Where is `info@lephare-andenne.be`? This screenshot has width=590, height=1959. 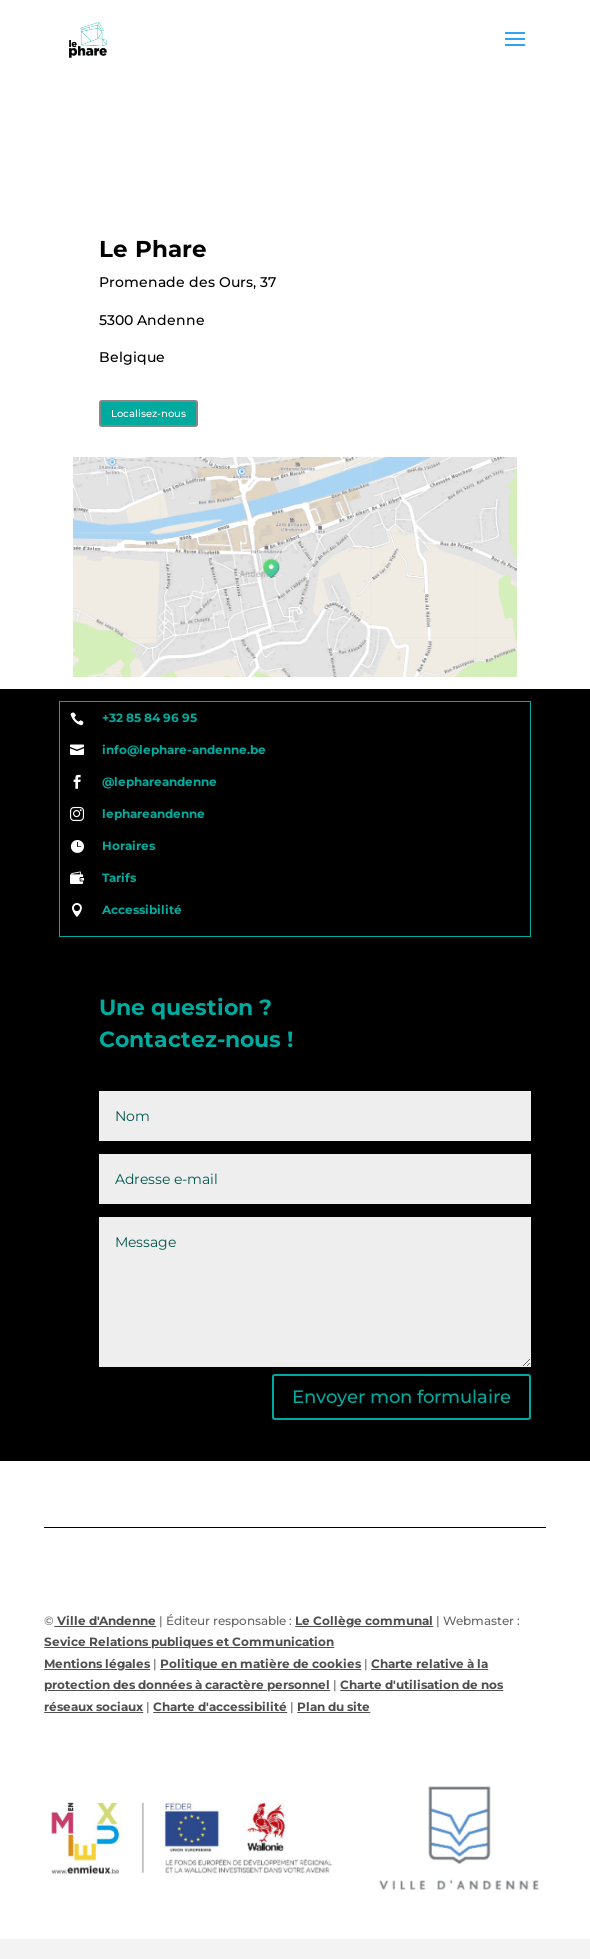
info@lephare-andenne.be is located at coordinates (184, 749).